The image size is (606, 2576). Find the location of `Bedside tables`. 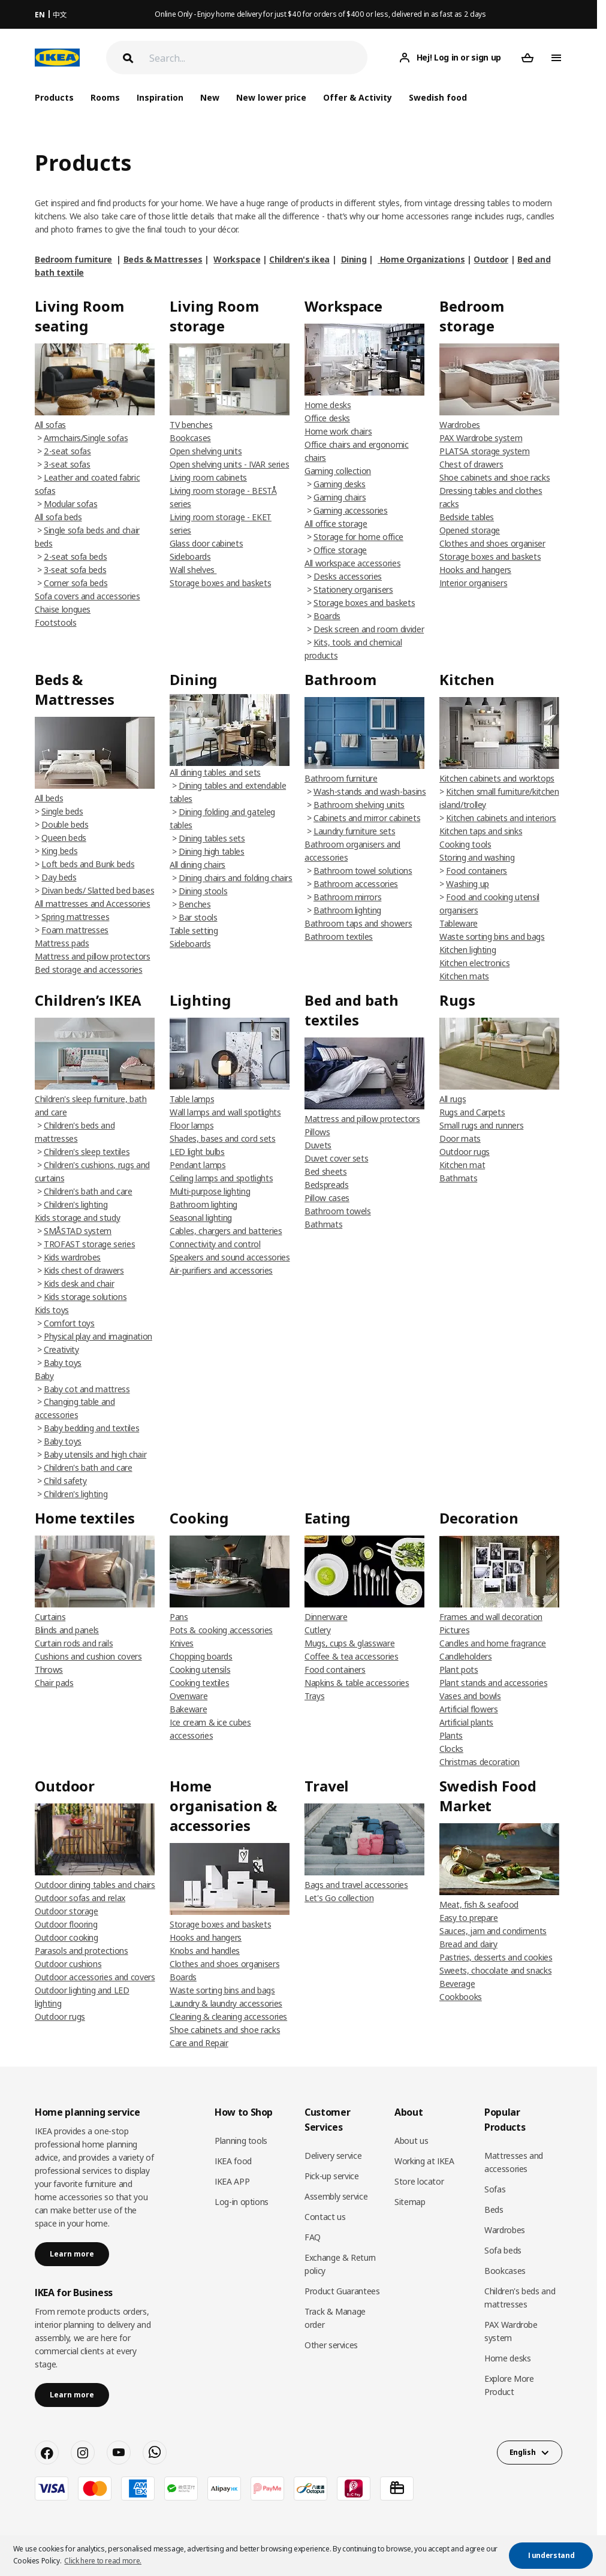

Bedside tables is located at coordinates (466, 517).